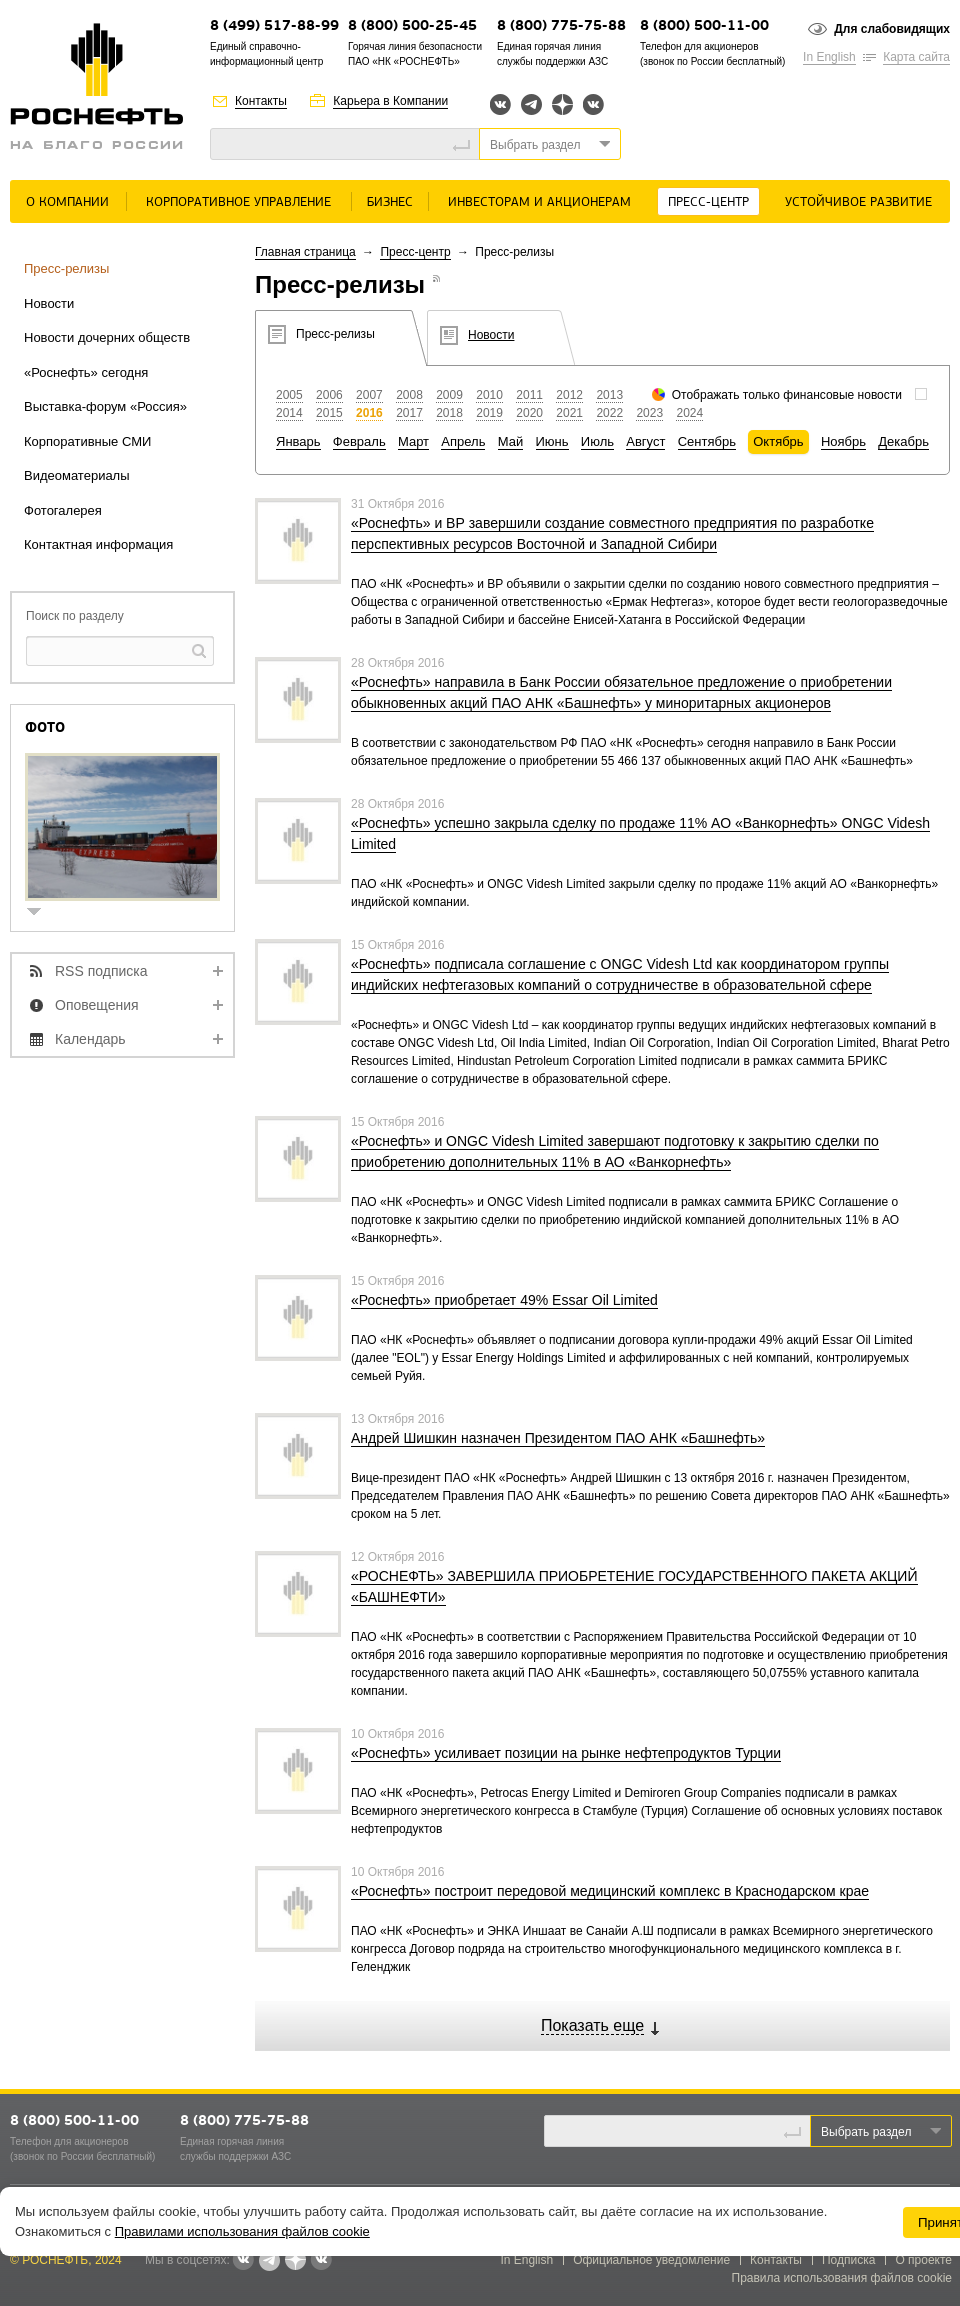  Describe the element at coordinates (645, 441) in the screenshot. I see `Август` at that location.